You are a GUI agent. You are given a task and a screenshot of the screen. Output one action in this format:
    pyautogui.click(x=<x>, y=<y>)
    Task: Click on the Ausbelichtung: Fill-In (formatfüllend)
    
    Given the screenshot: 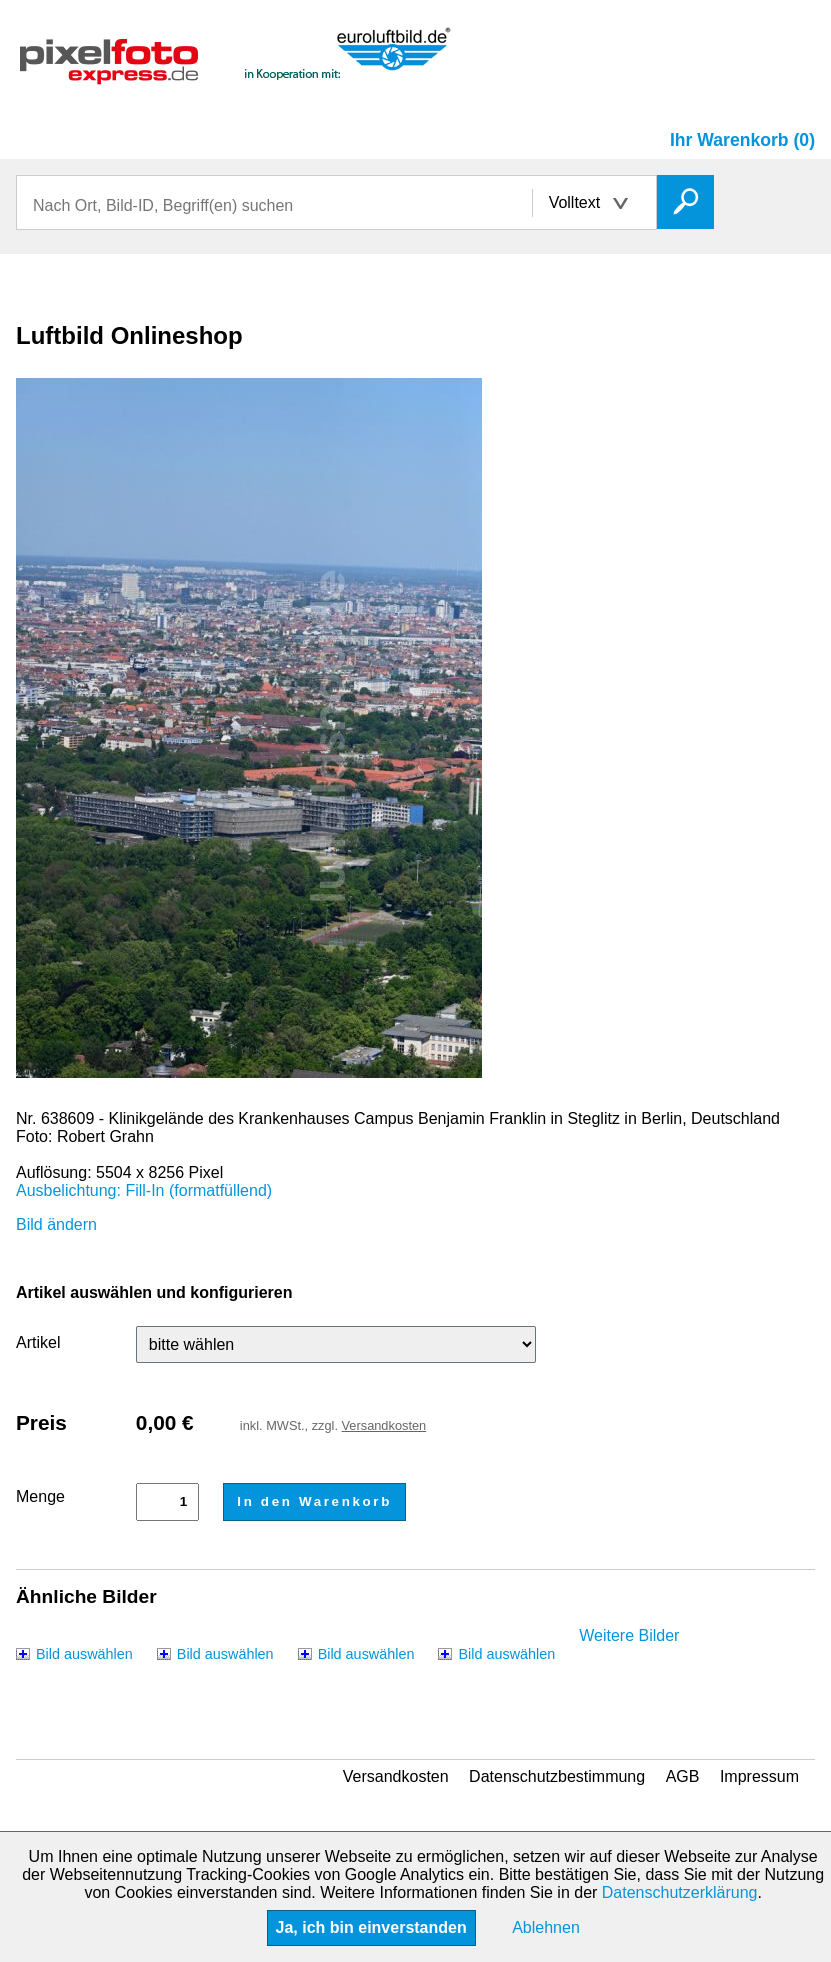 What is the action you would take?
    pyautogui.click(x=144, y=1190)
    